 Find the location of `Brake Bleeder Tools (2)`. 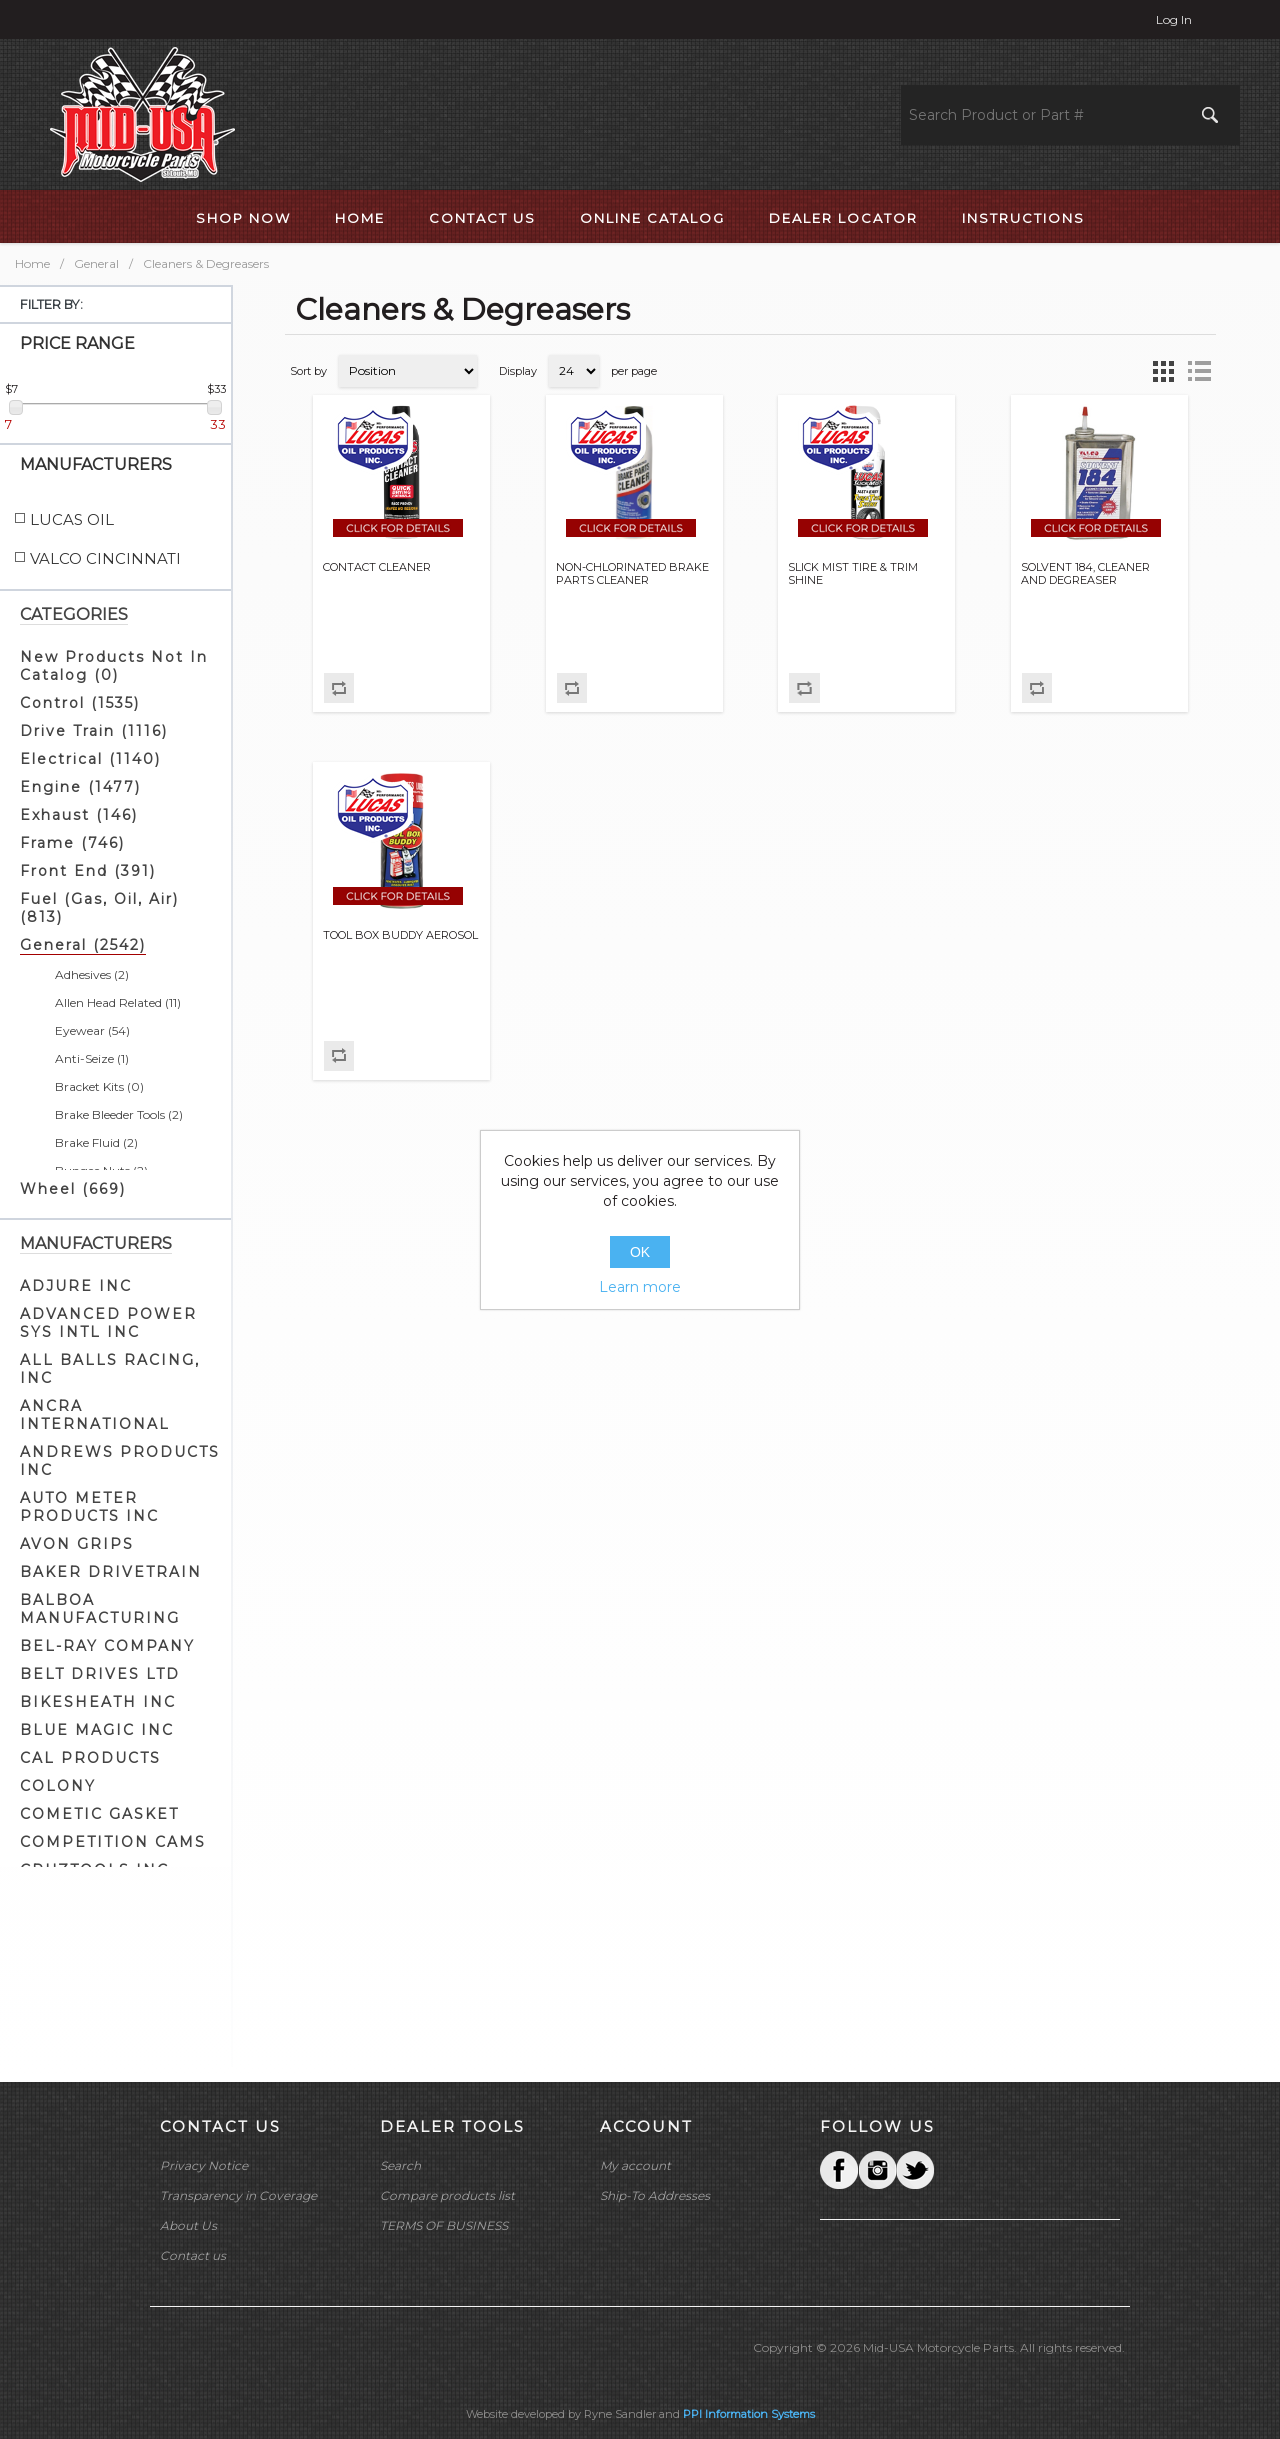

Brake Bleeder Tools (2) is located at coordinates (119, 1114).